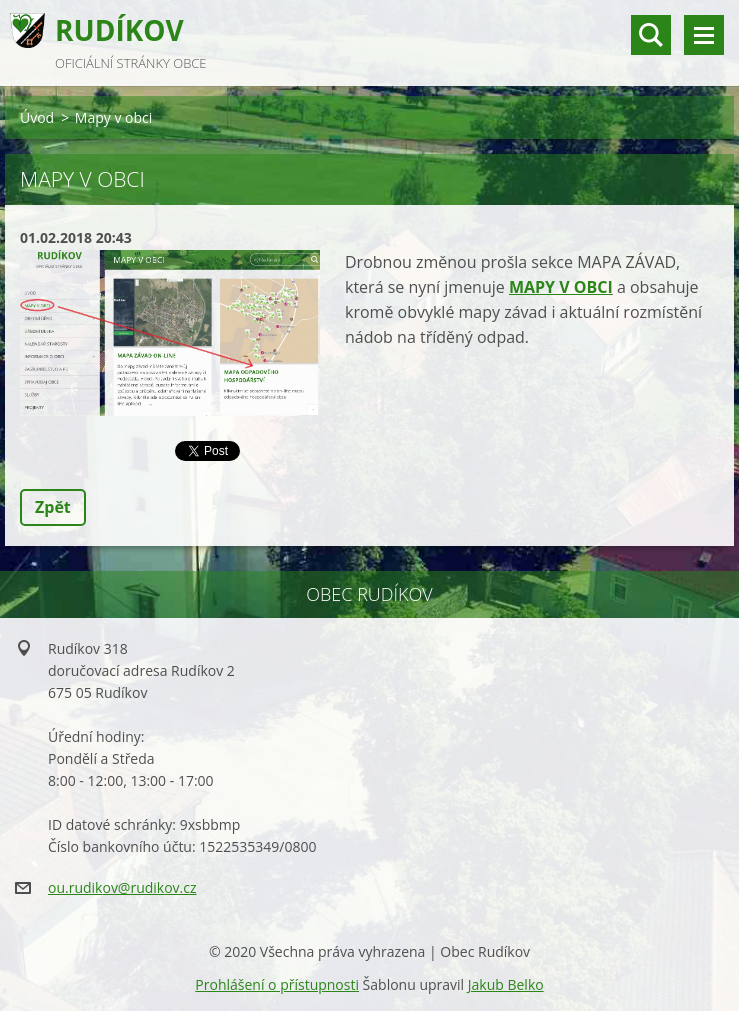 This screenshot has width=739, height=1011. Describe the element at coordinates (651, 35) in the screenshot. I see `vyhledávání` at that location.